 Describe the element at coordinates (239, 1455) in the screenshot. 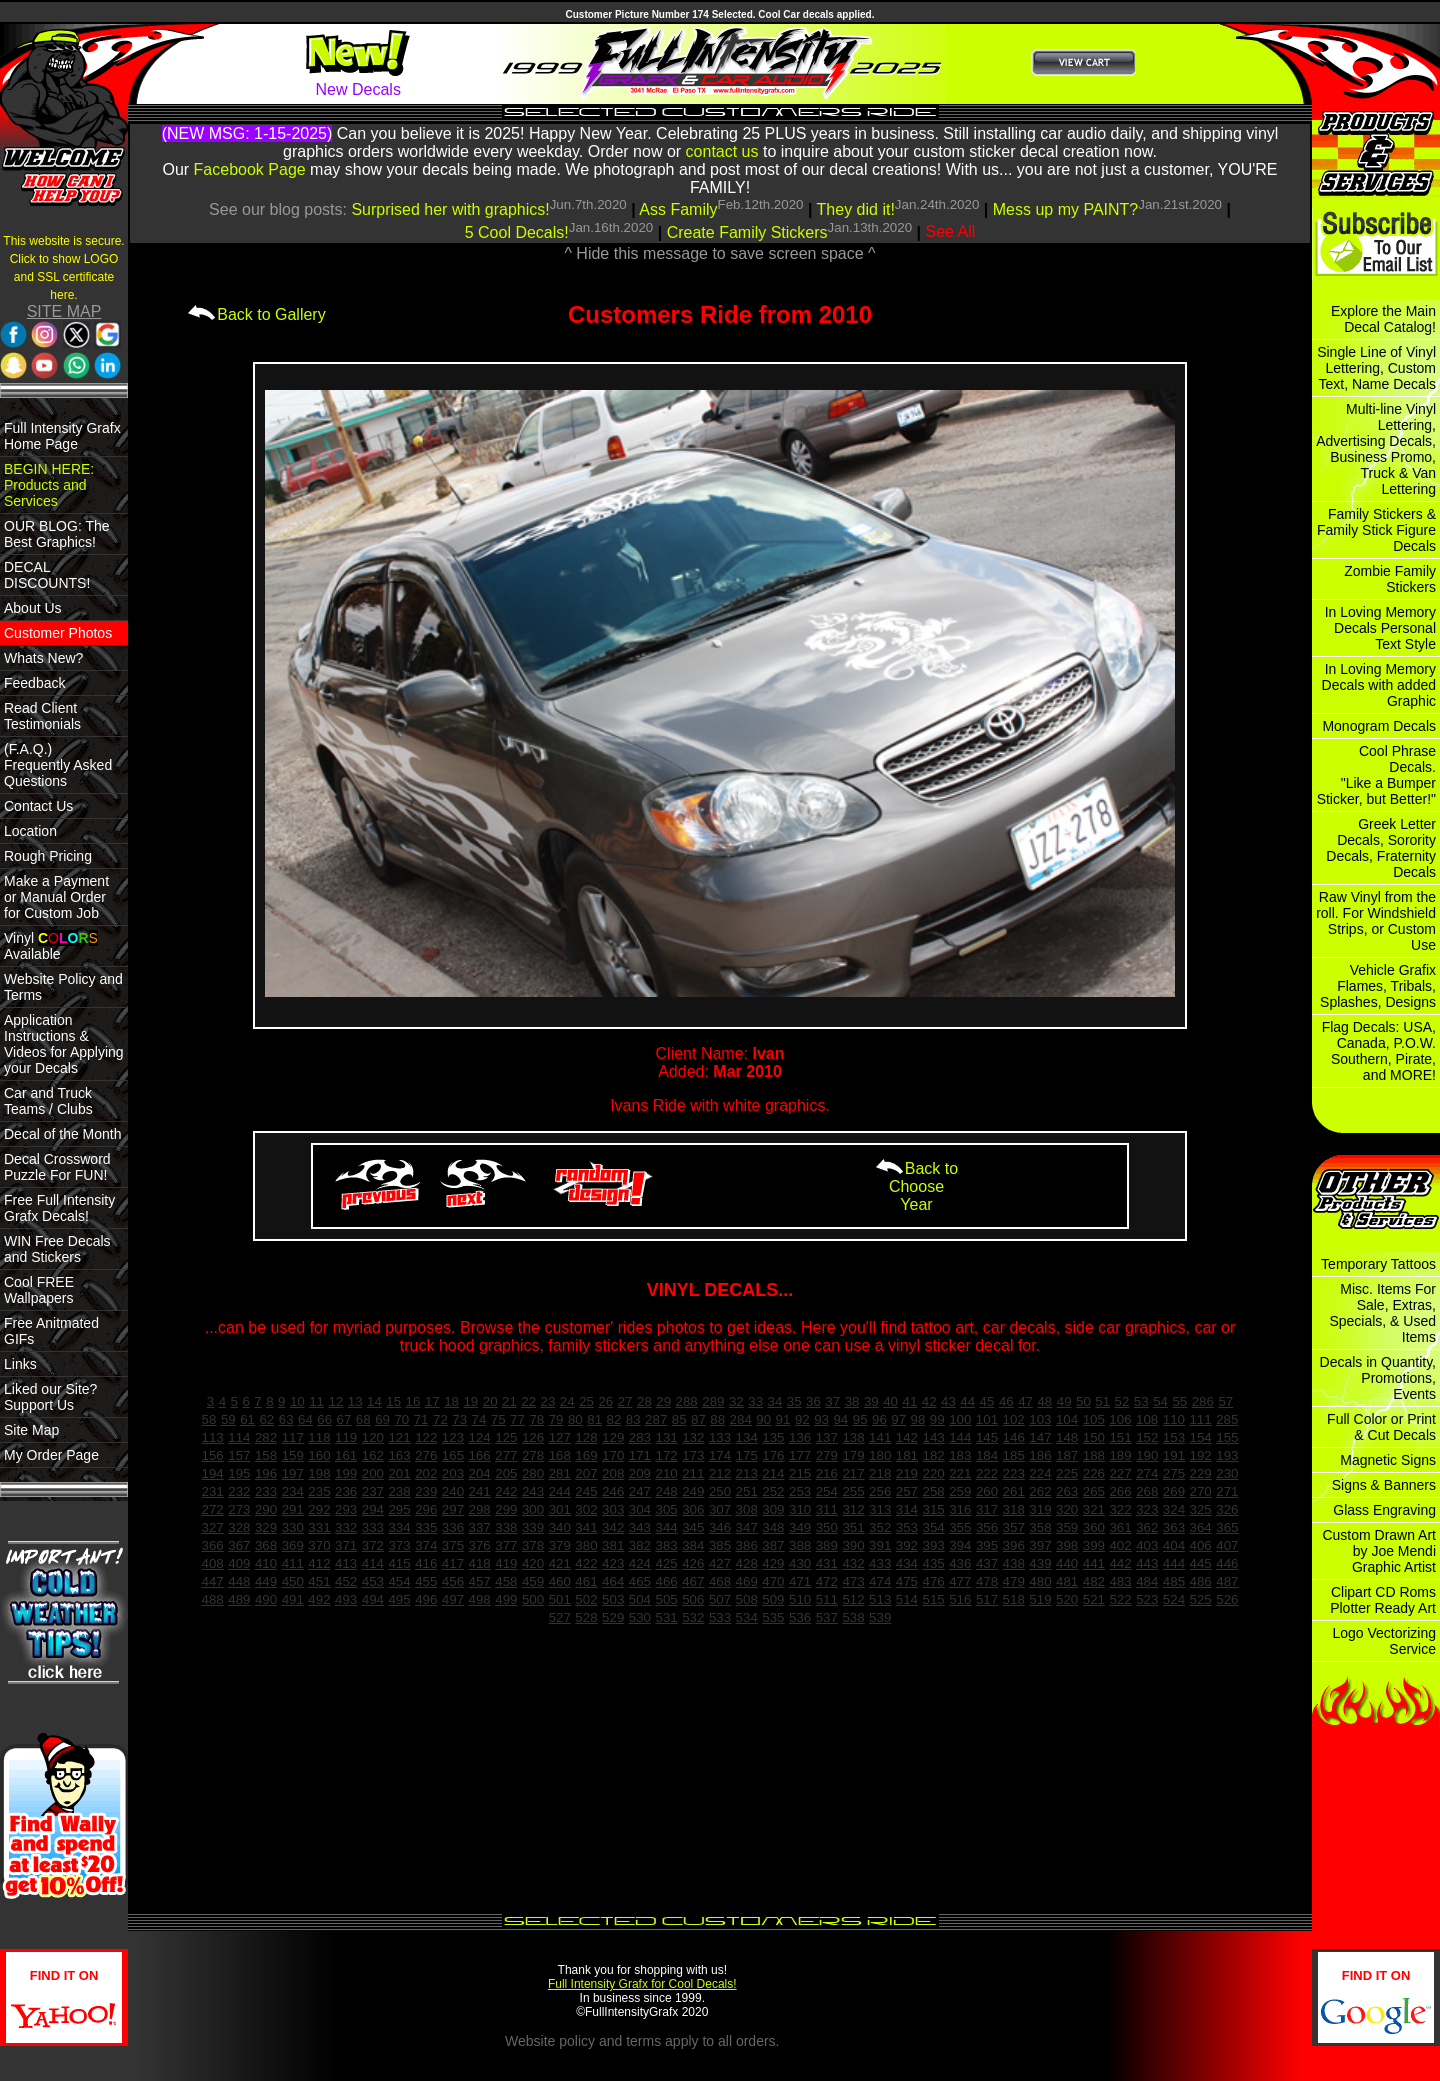

I see `157` at that location.